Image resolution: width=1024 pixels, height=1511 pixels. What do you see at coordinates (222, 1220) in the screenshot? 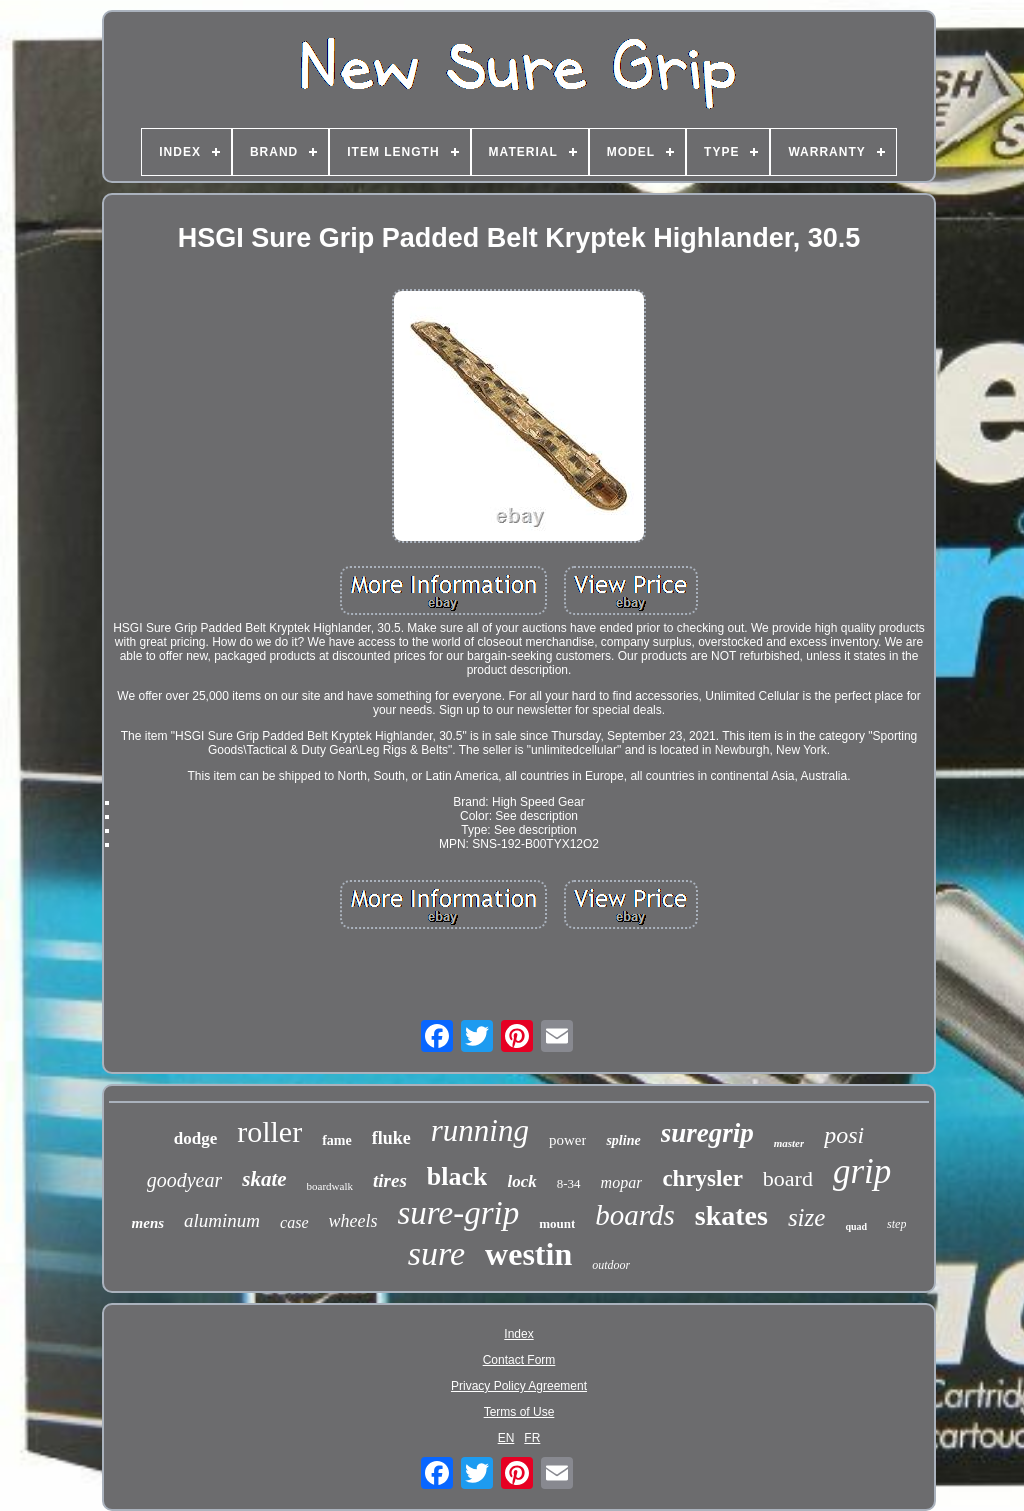
I see `aluminum` at bounding box center [222, 1220].